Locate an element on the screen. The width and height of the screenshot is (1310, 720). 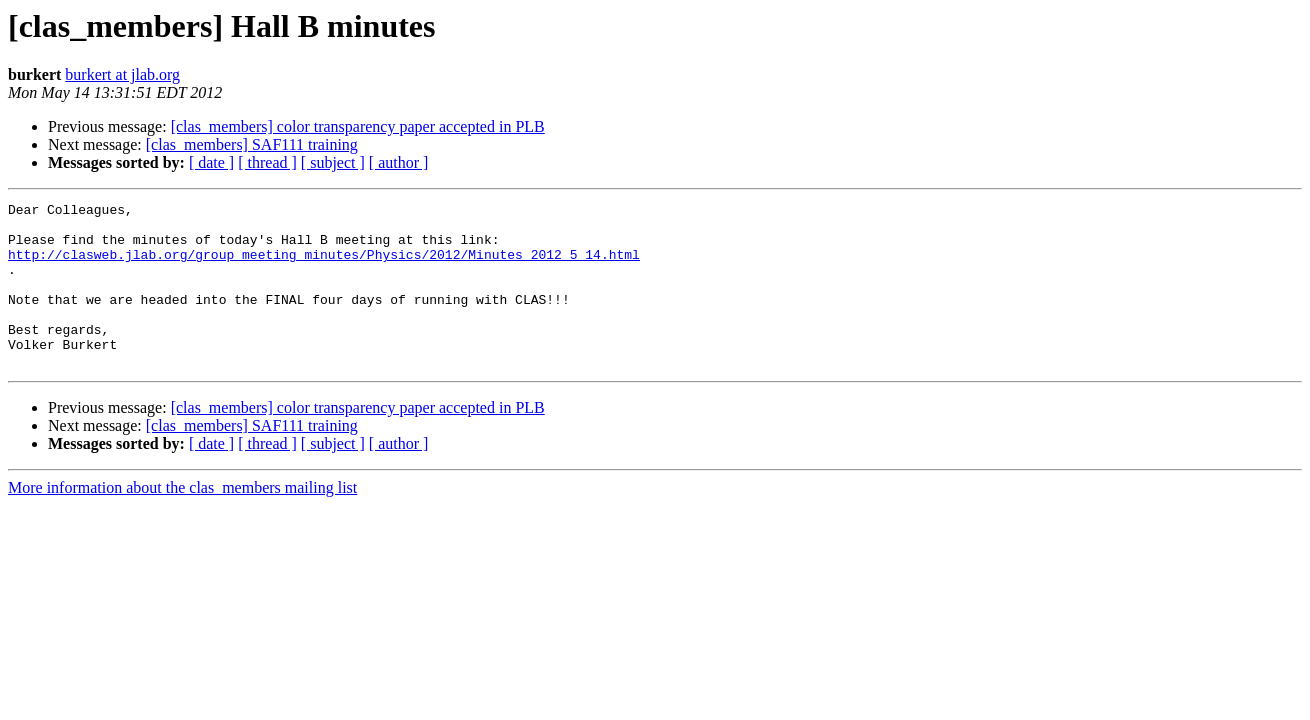
[ date ] is located at coordinates (211, 162).